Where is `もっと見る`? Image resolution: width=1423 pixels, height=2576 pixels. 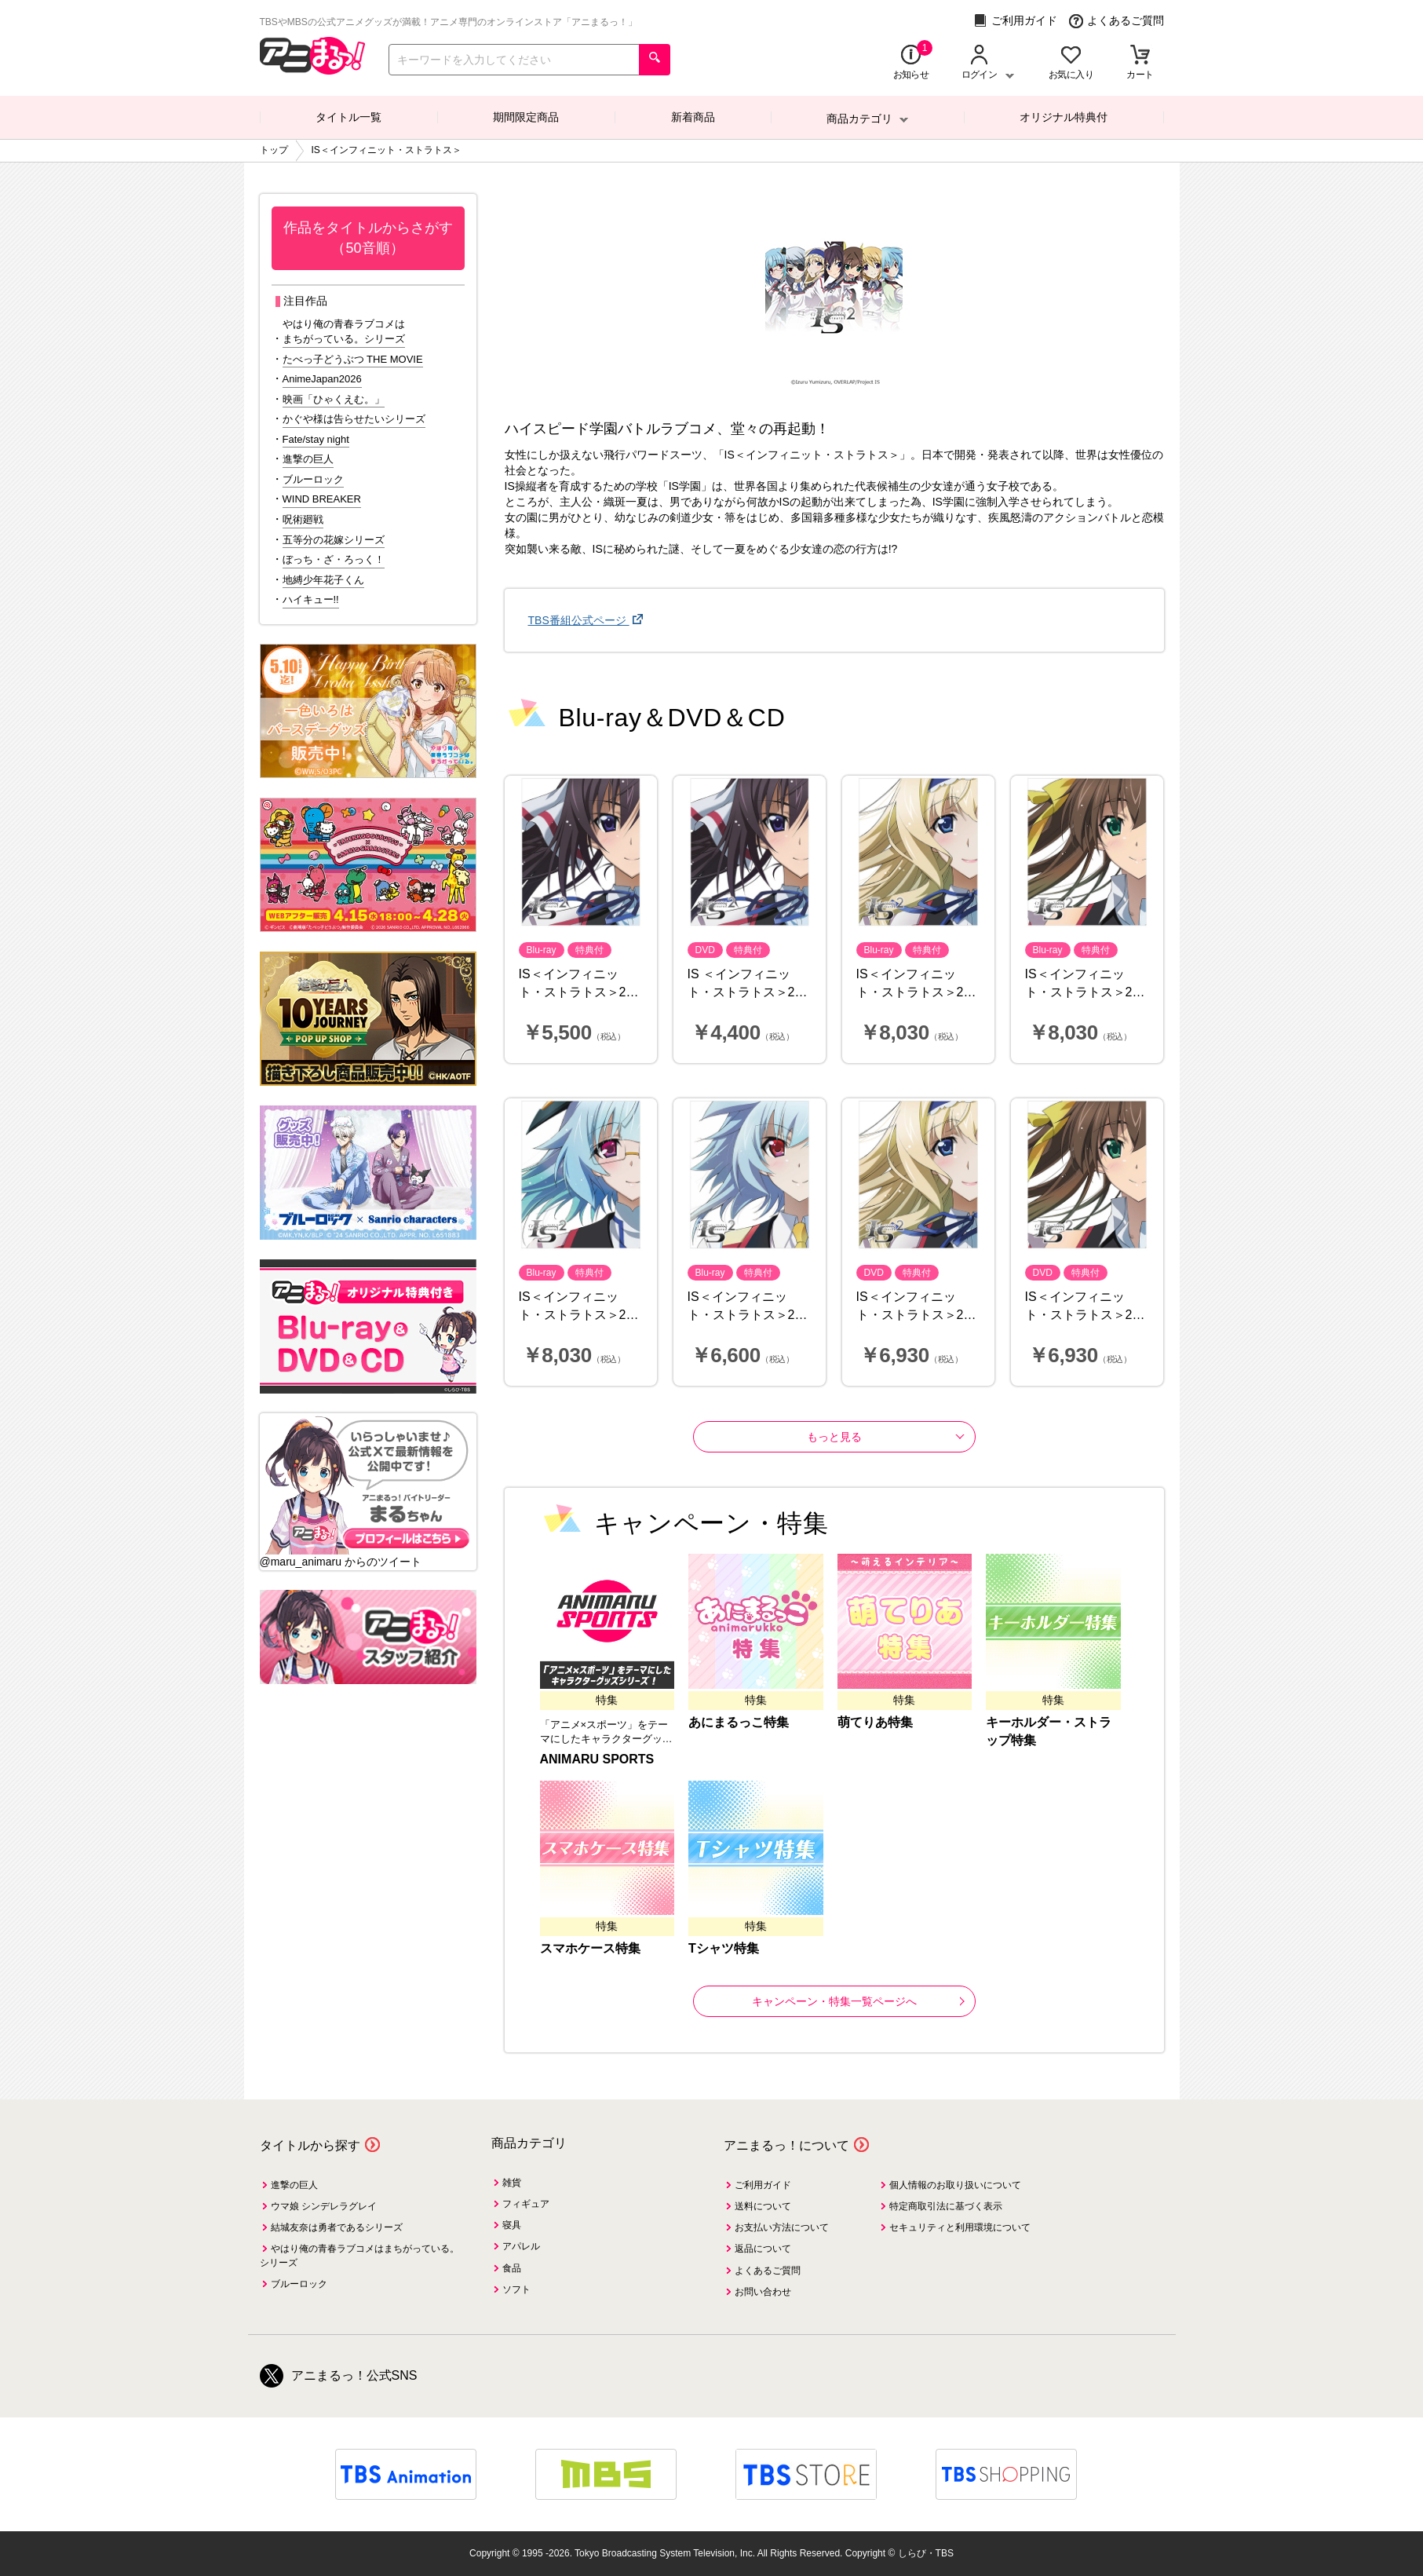 もっと見る is located at coordinates (834, 1437).